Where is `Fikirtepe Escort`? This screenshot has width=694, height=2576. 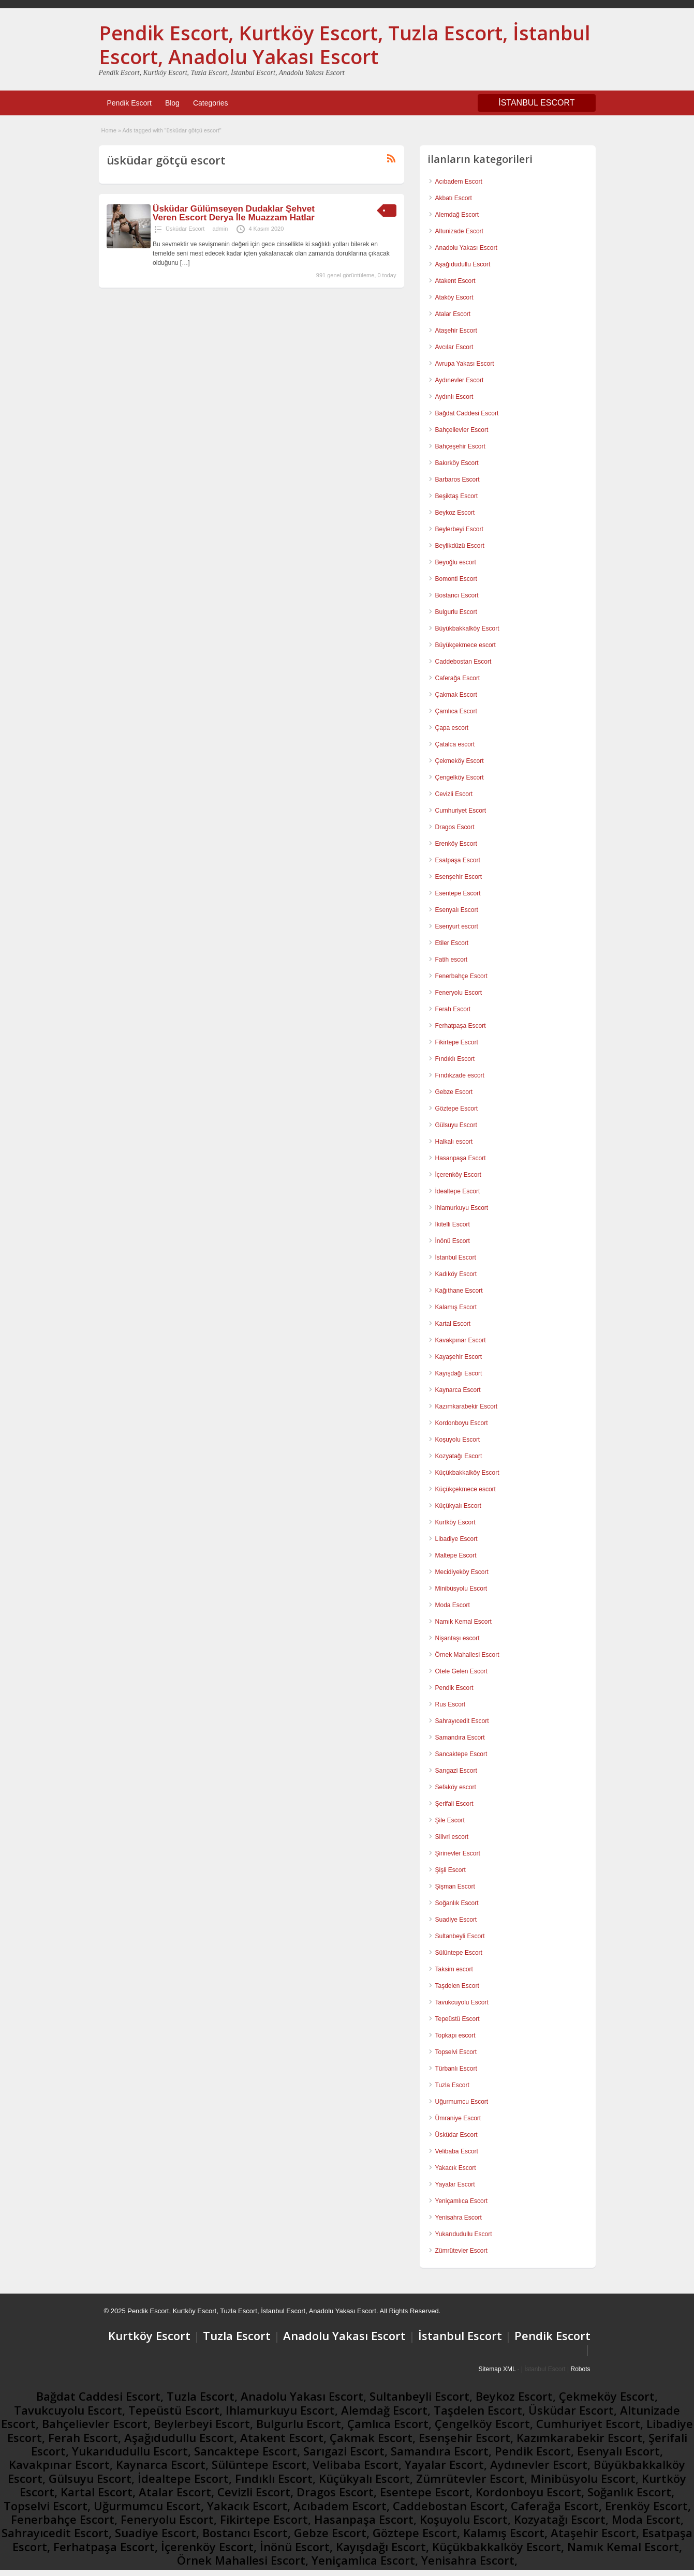 Fikirtepe Escort is located at coordinates (456, 1042).